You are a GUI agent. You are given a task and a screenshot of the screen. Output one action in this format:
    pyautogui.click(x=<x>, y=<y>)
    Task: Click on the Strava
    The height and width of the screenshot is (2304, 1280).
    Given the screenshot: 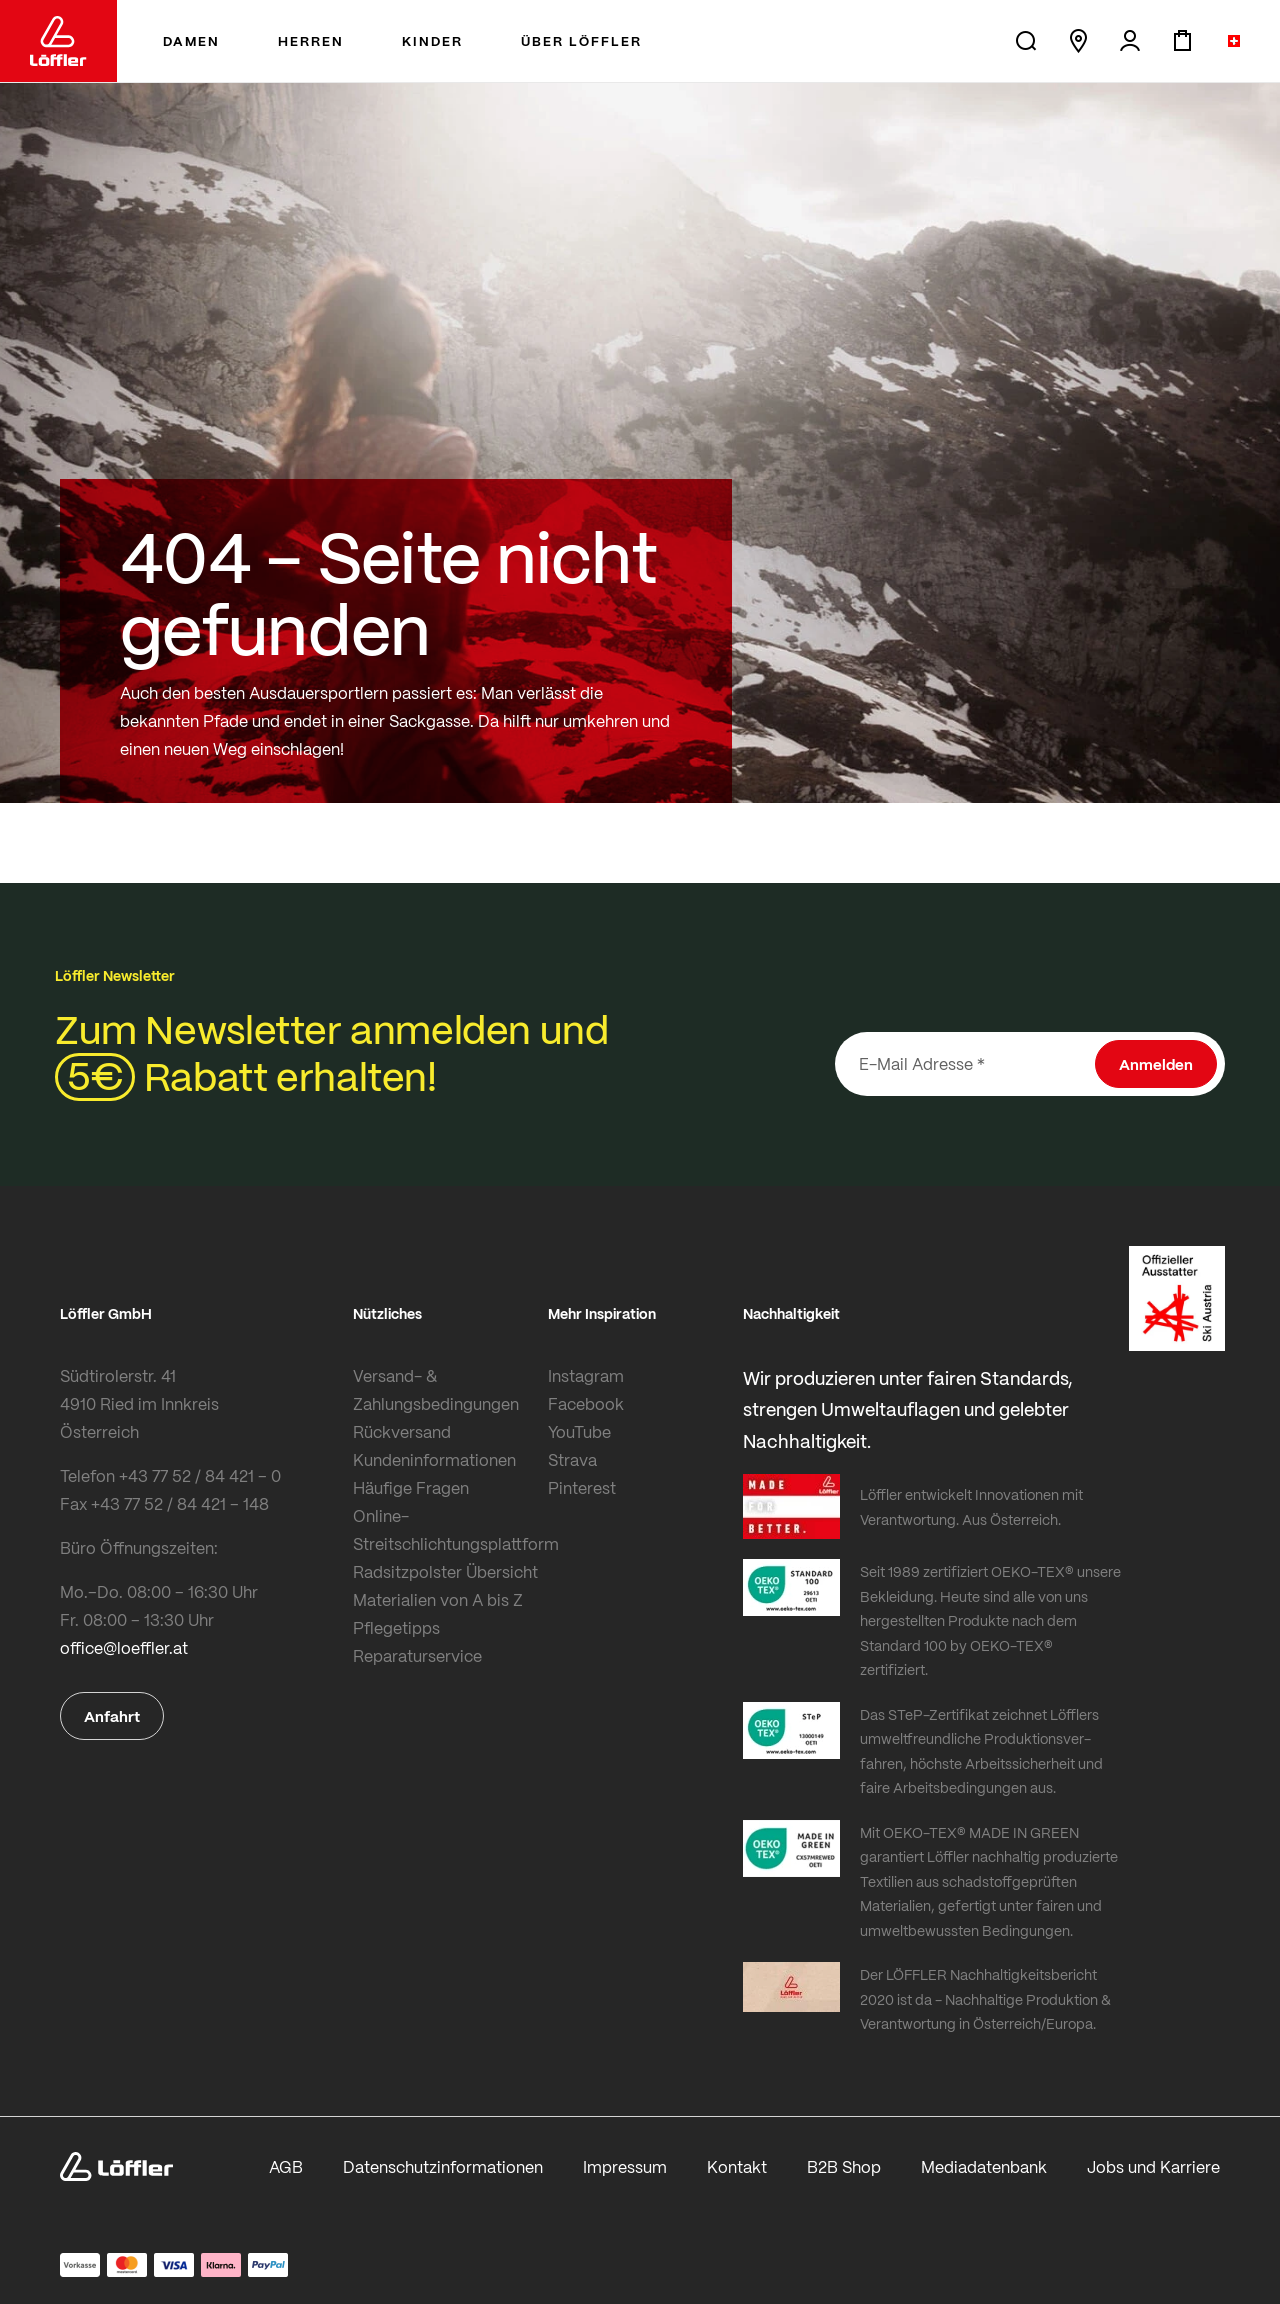 What is the action you would take?
    pyautogui.click(x=572, y=1459)
    